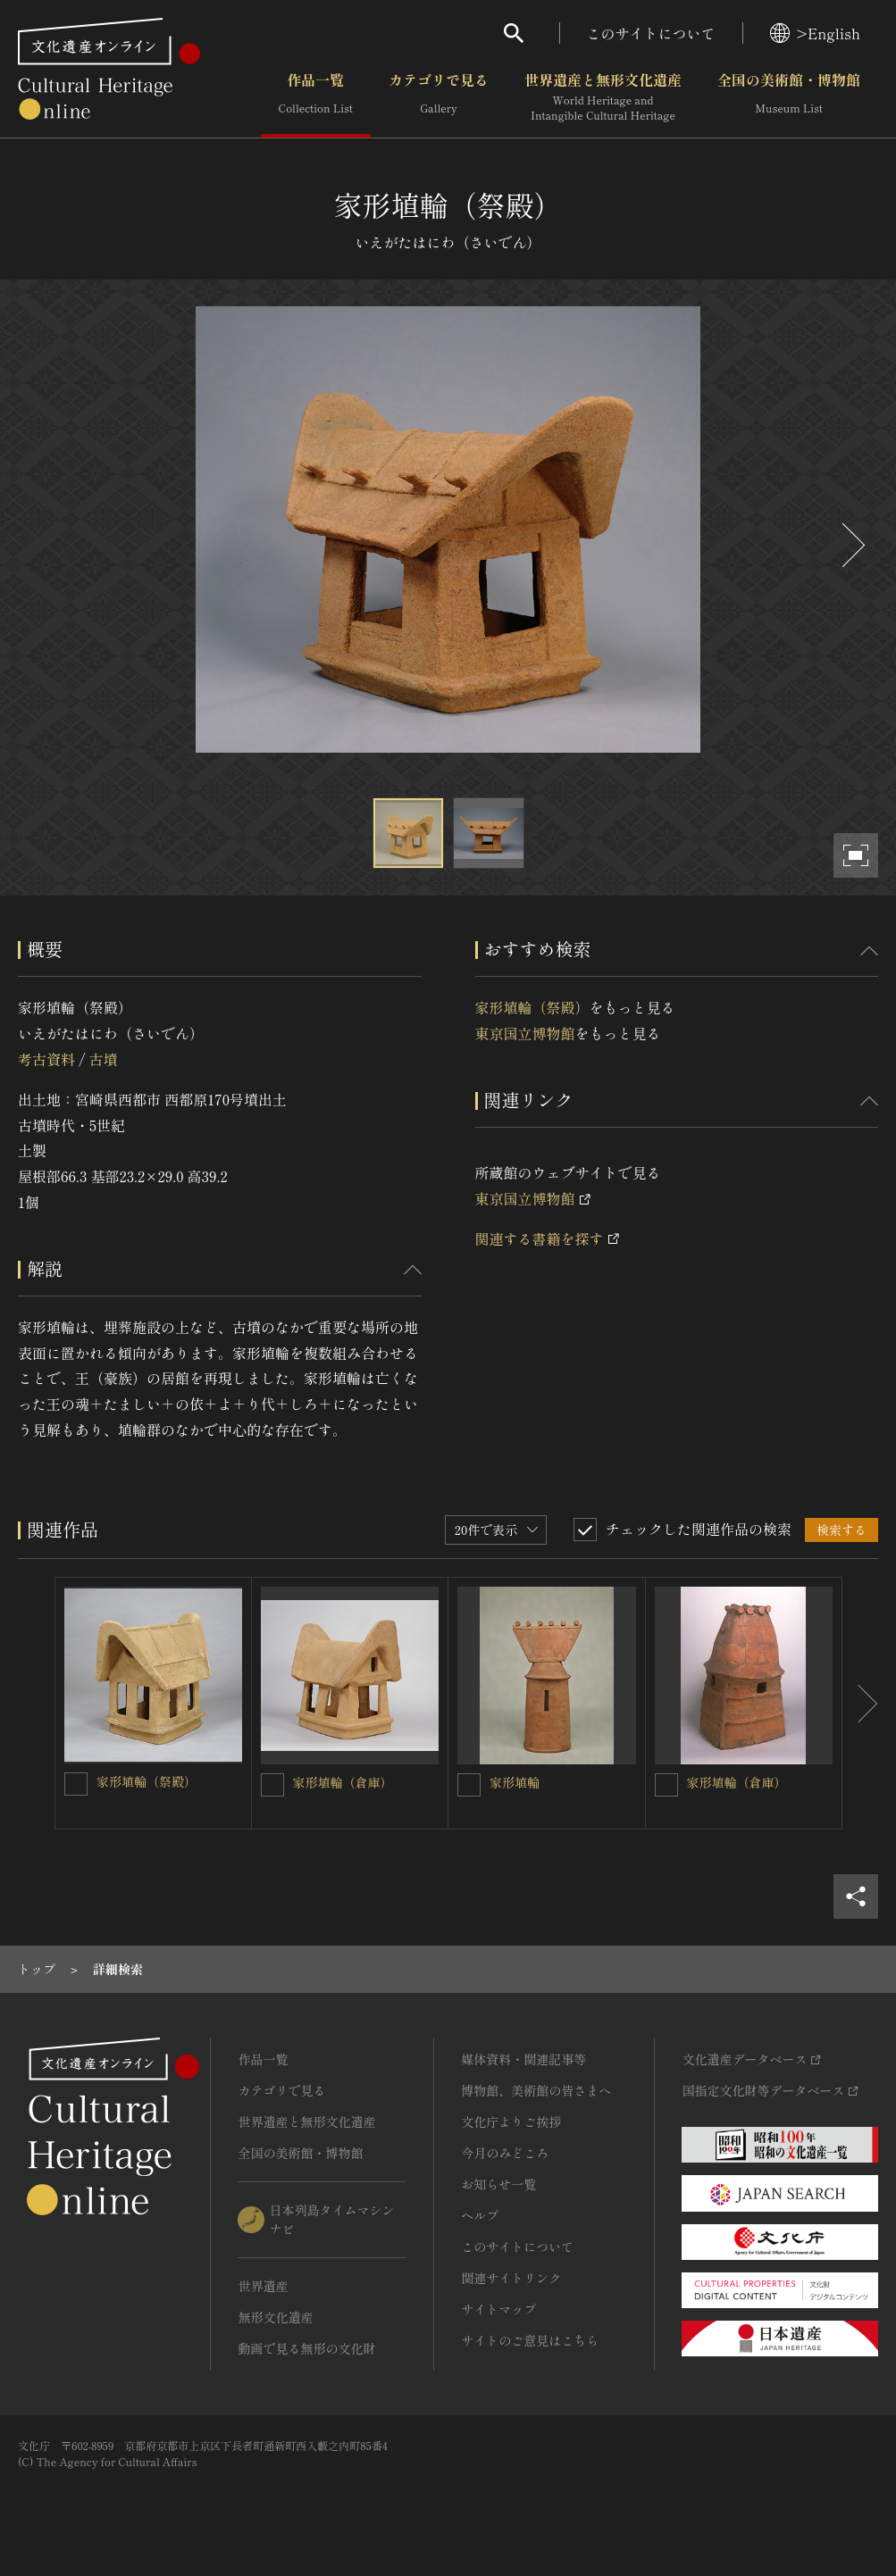  What do you see at coordinates (815, 33) in the screenshot?
I see `>English` at bounding box center [815, 33].